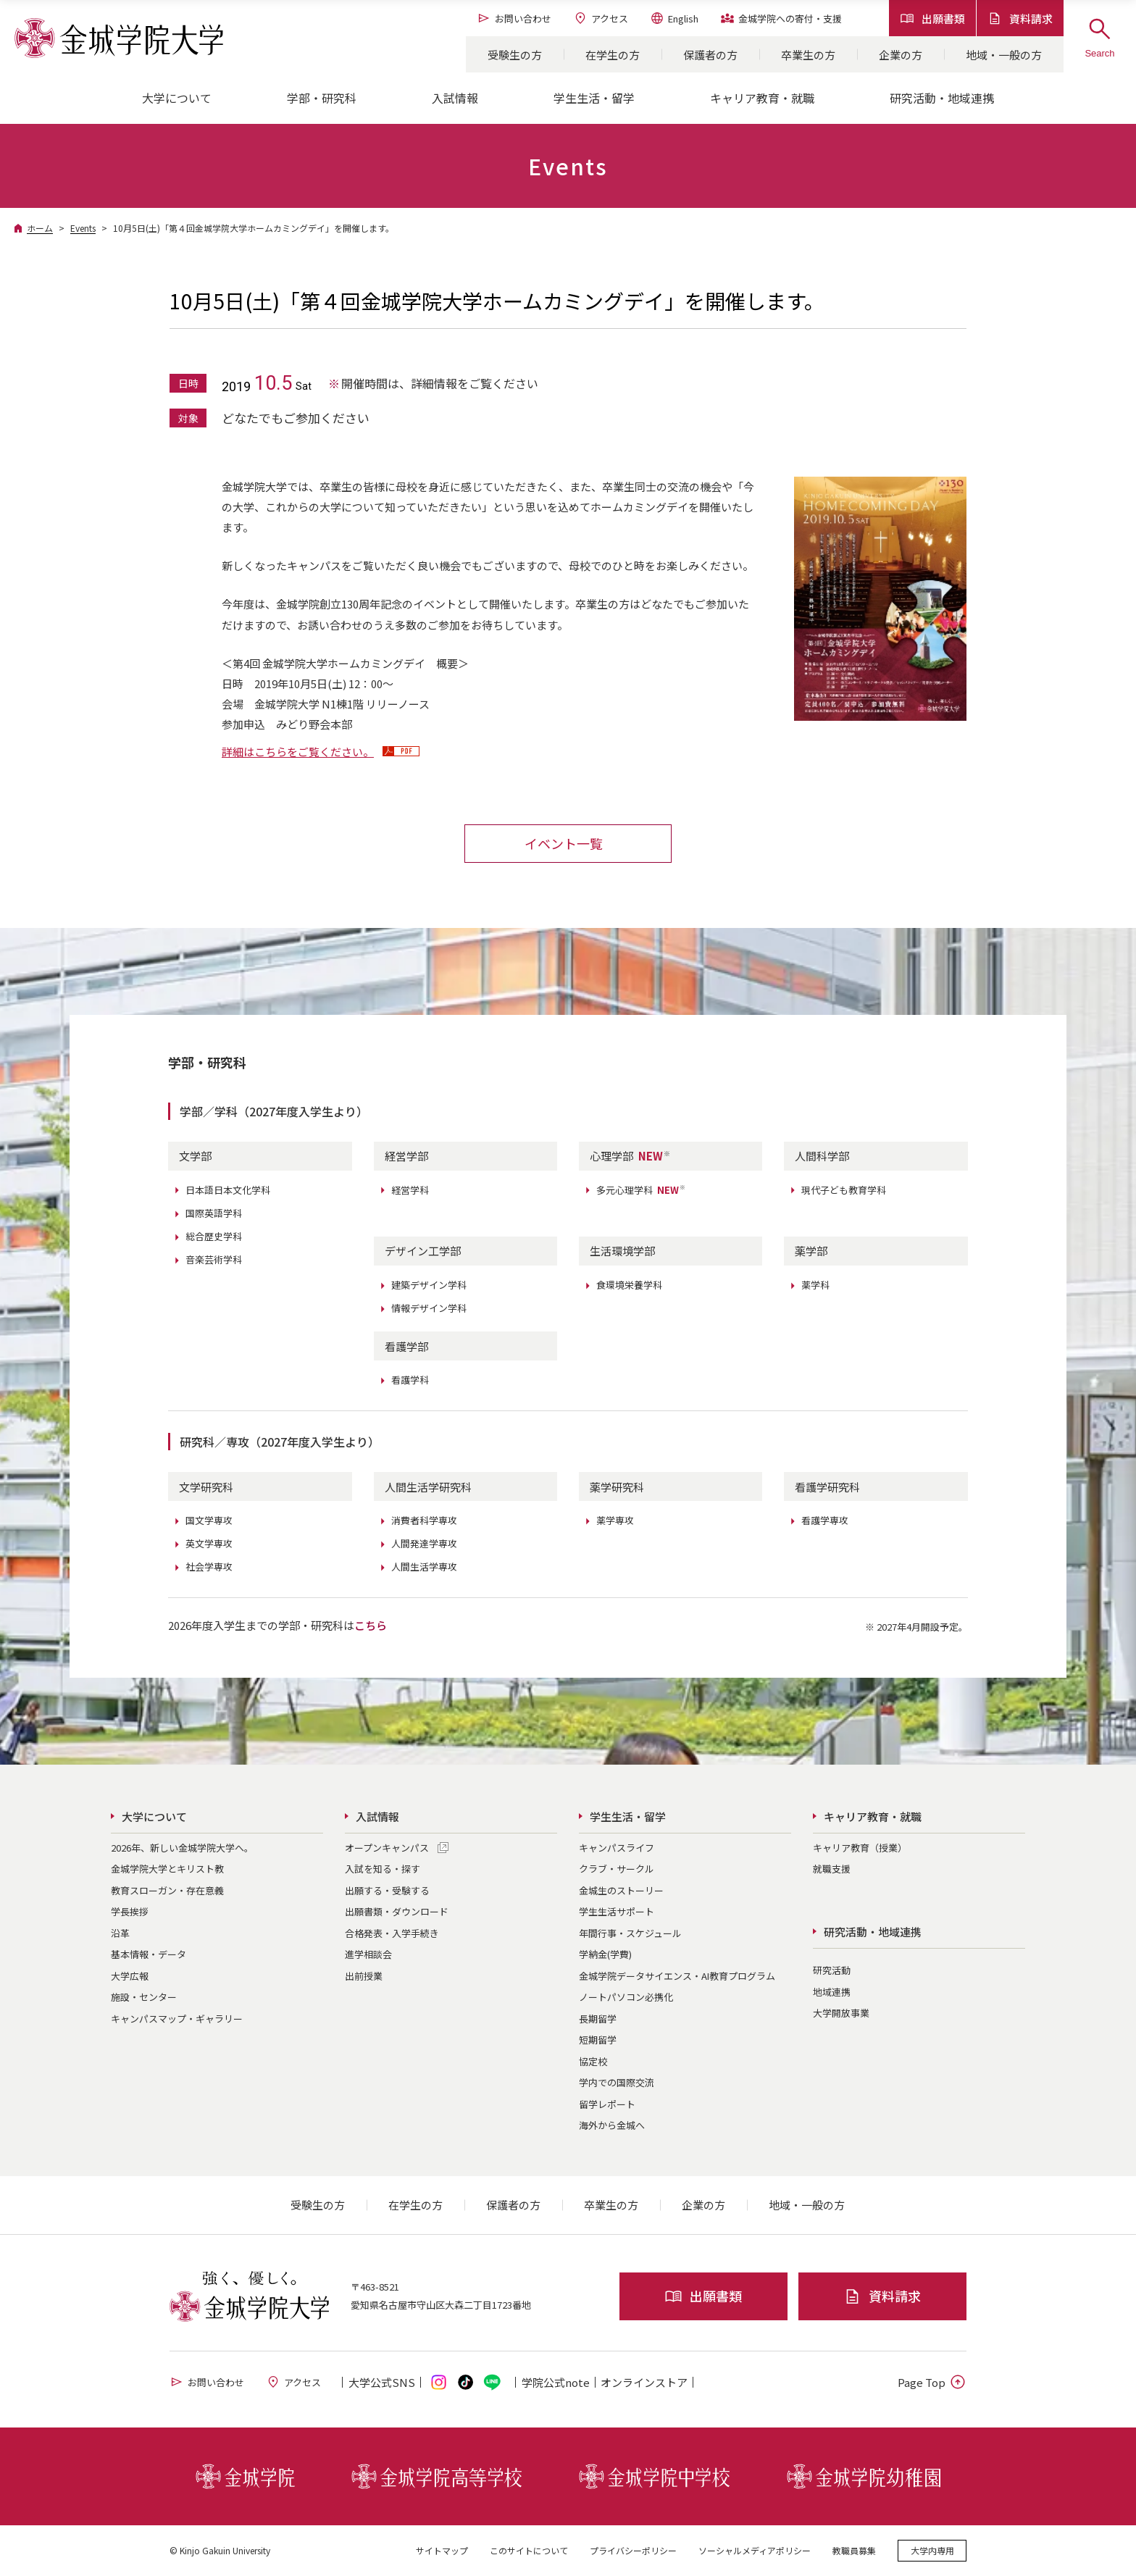 This screenshot has width=1136, height=2576. What do you see at coordinates (213, 1236) in the screenshot?
I see `総合歴史学科` at bounding box center [213, 1236].